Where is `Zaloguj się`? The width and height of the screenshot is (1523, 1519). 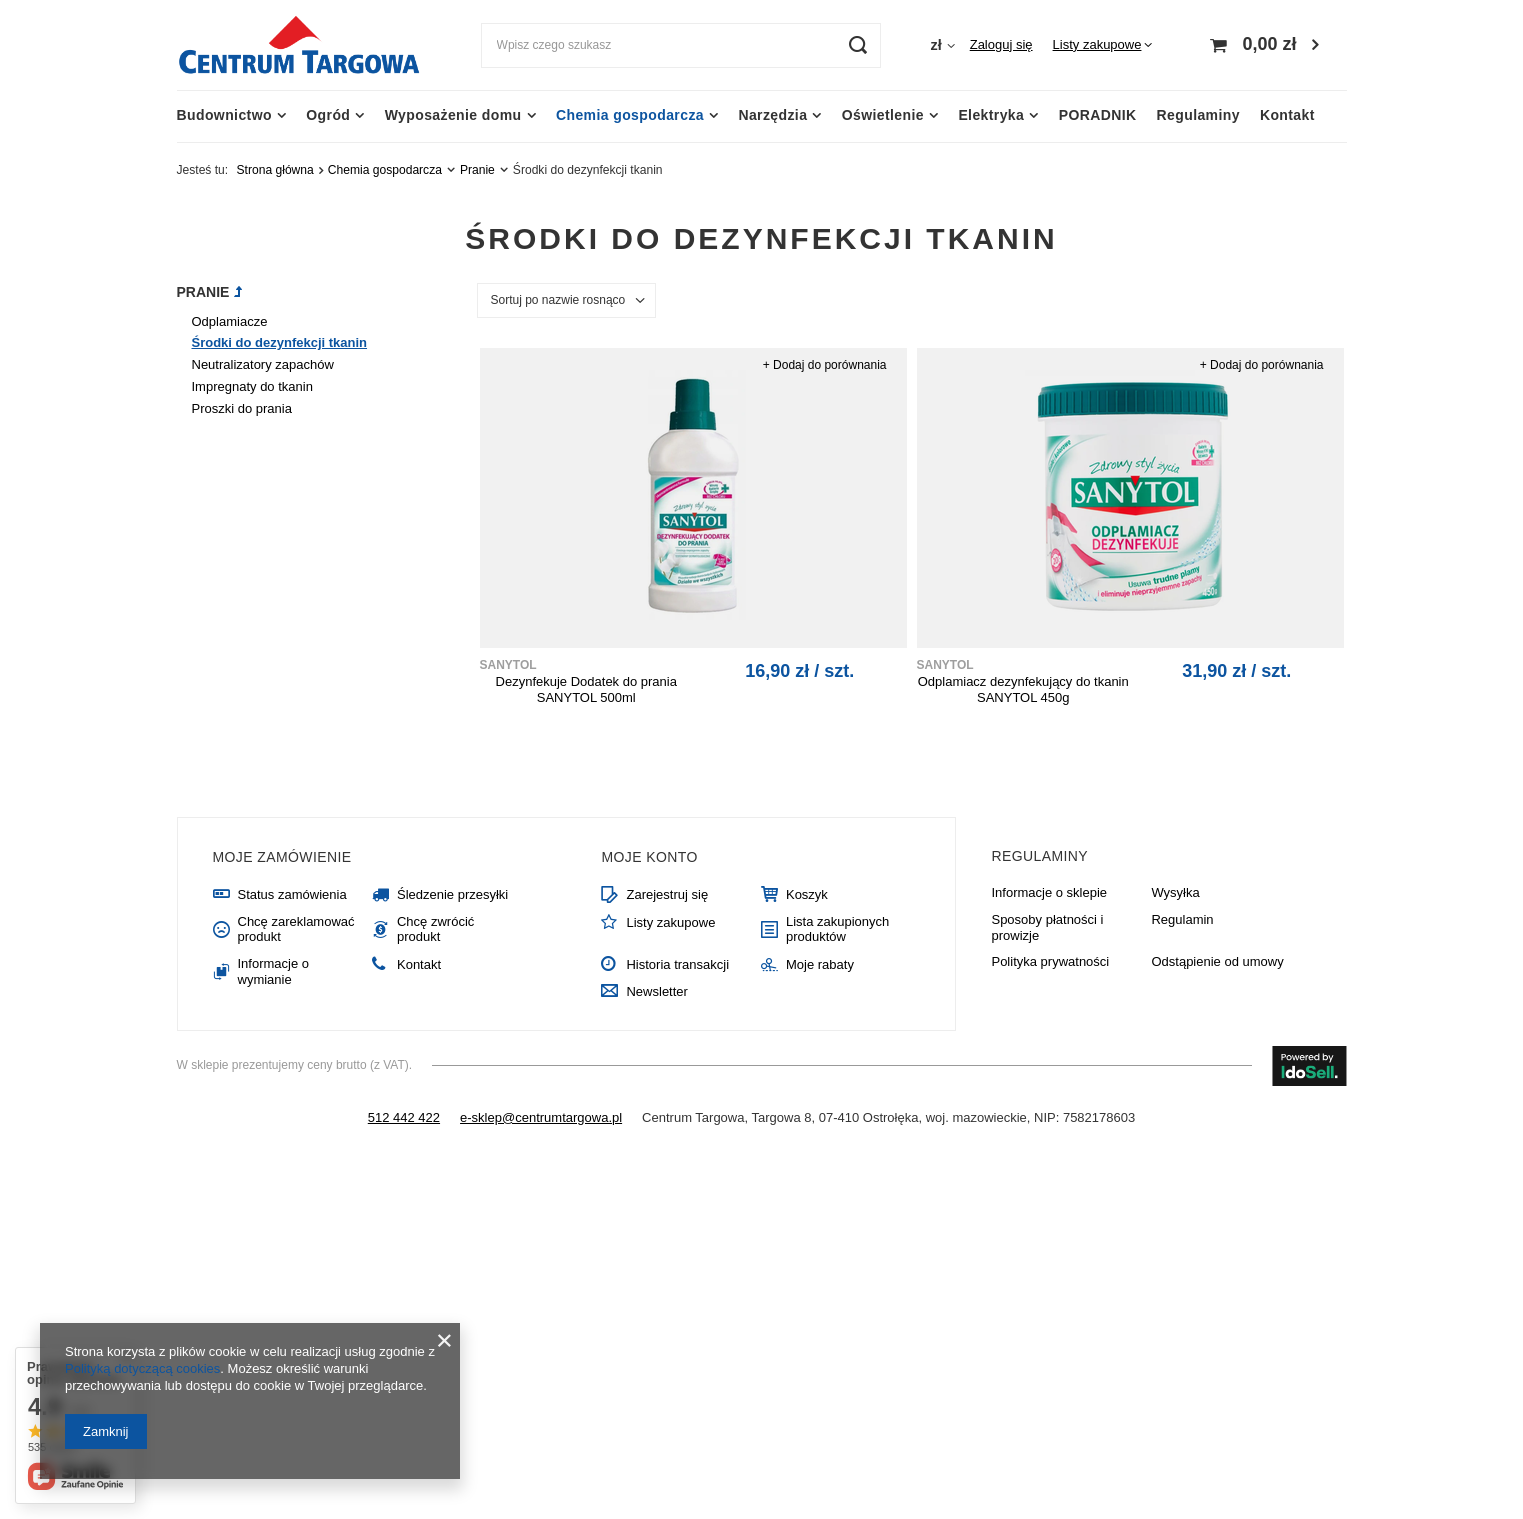
Zaloguj się is located at coordinates (1001, 44).